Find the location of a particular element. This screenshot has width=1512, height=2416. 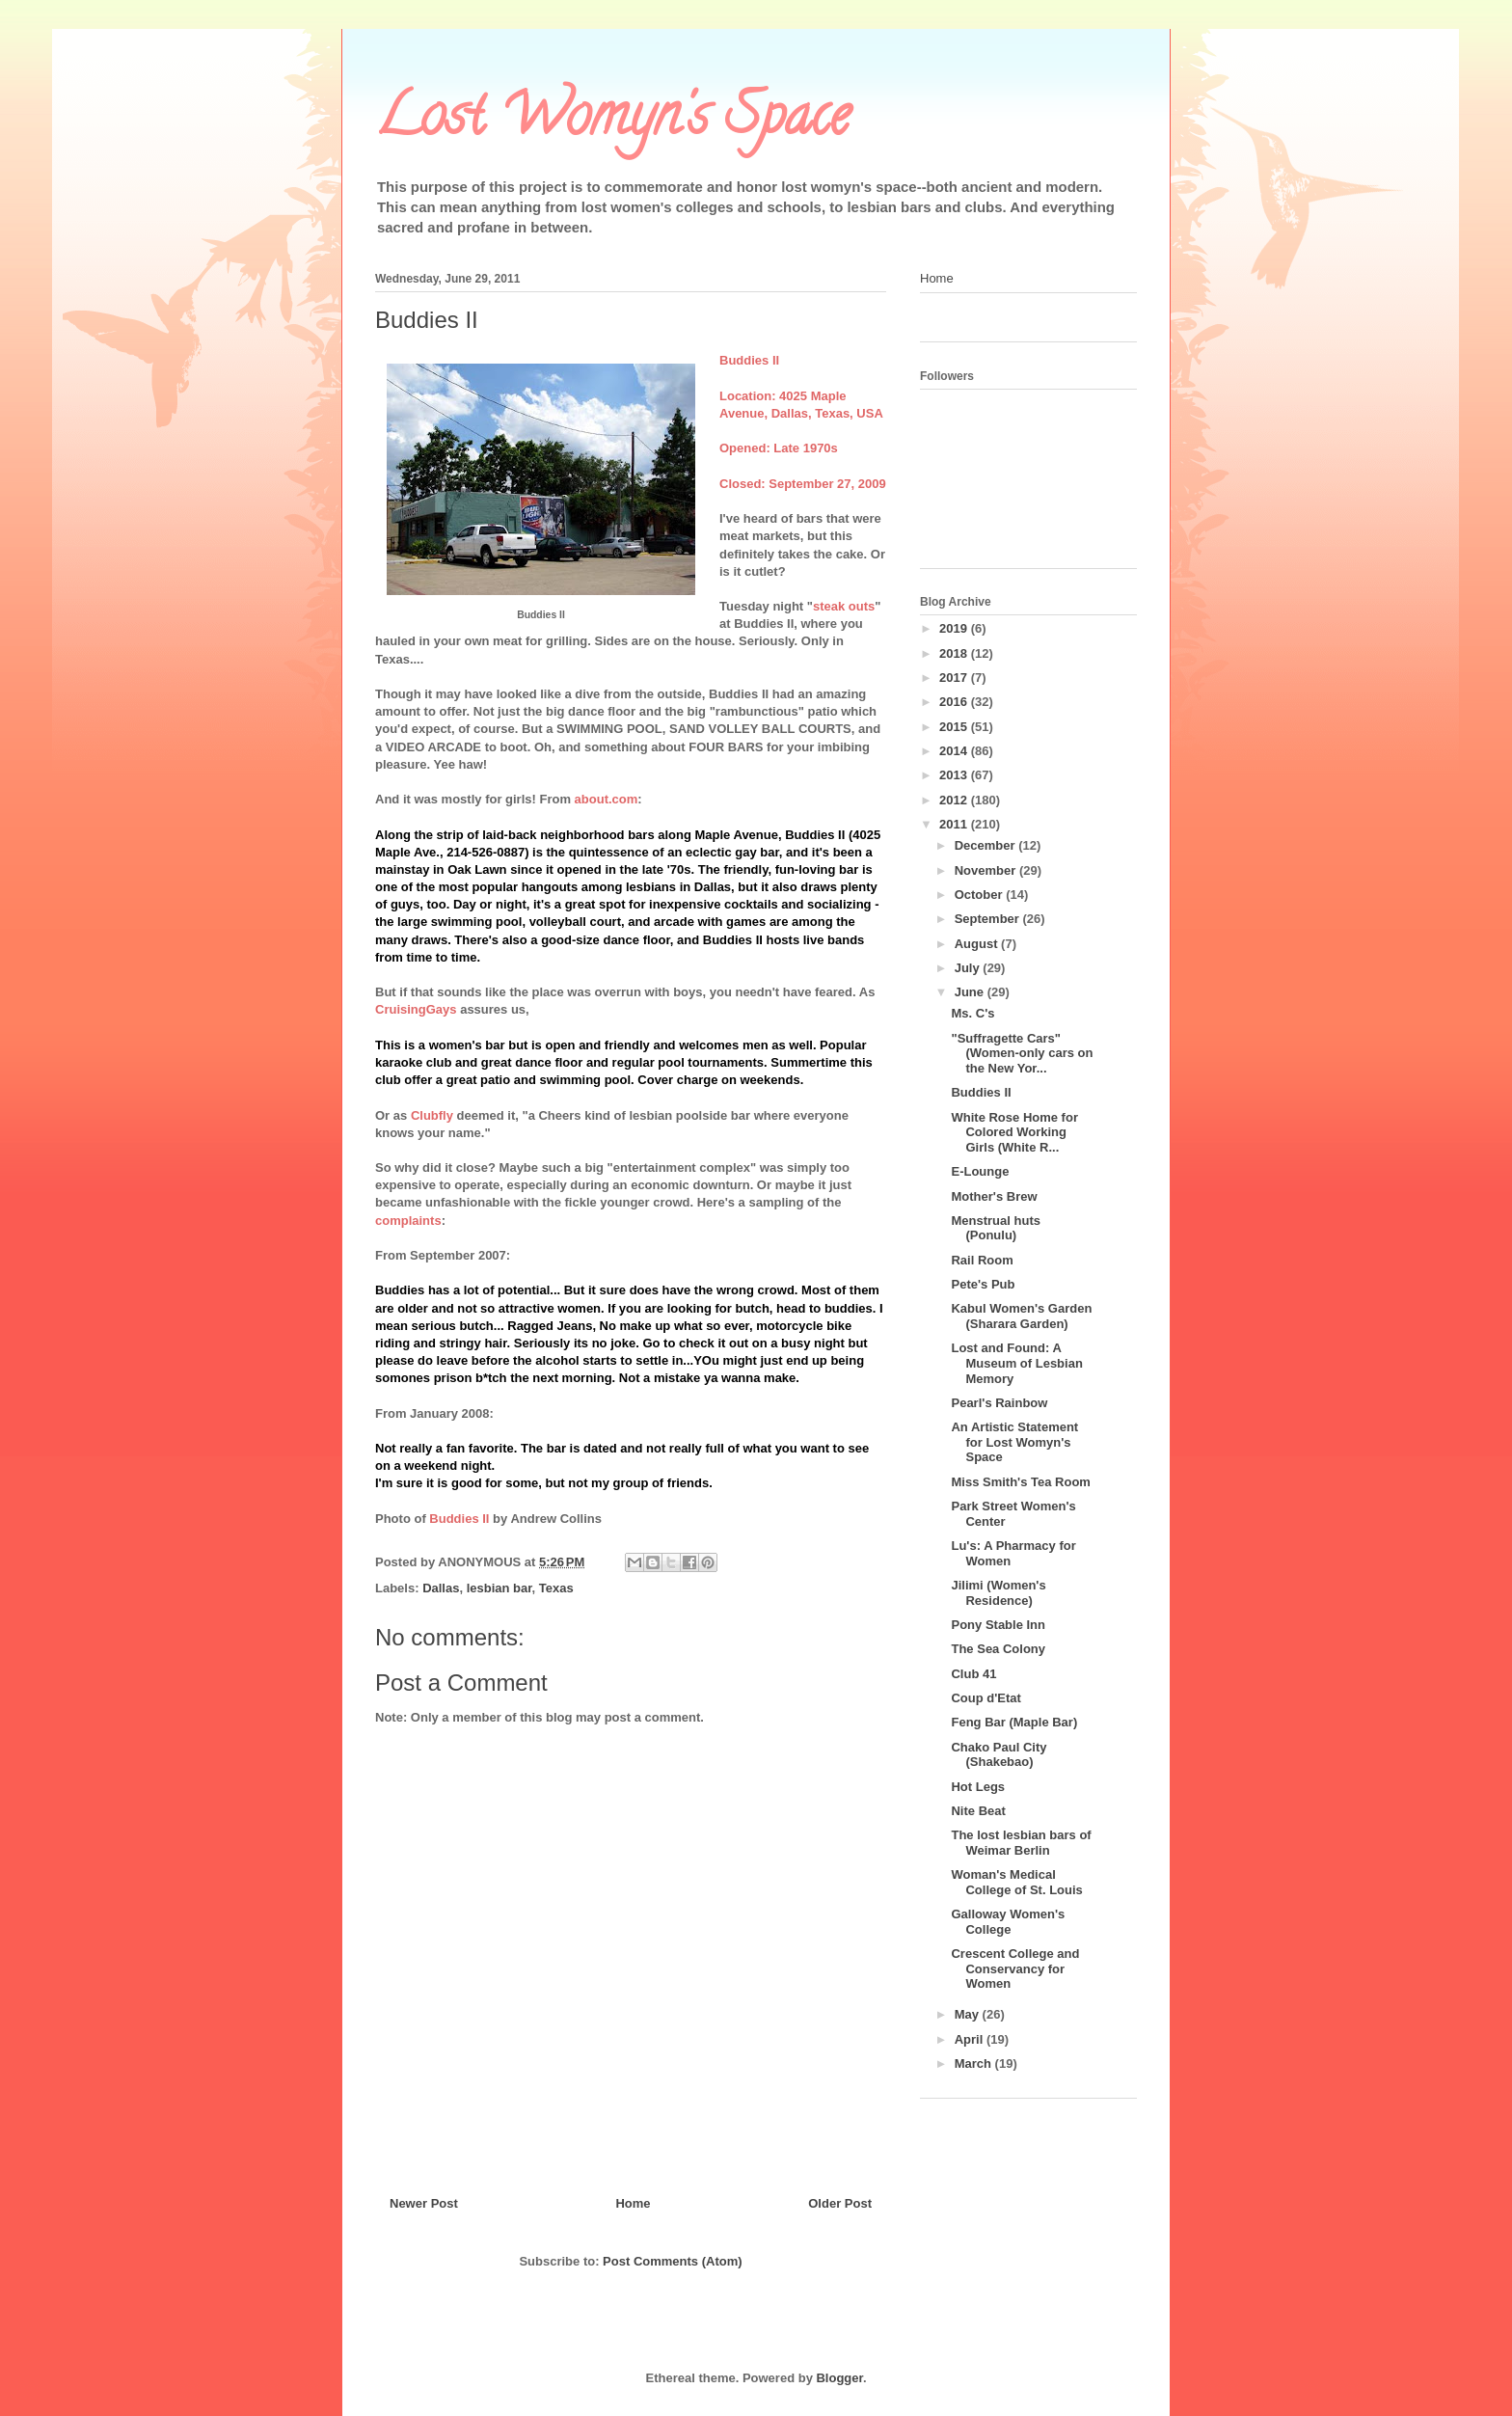

Kabul Women's Garden (Sharara Garden) is located at coordinates (1021, 1316).